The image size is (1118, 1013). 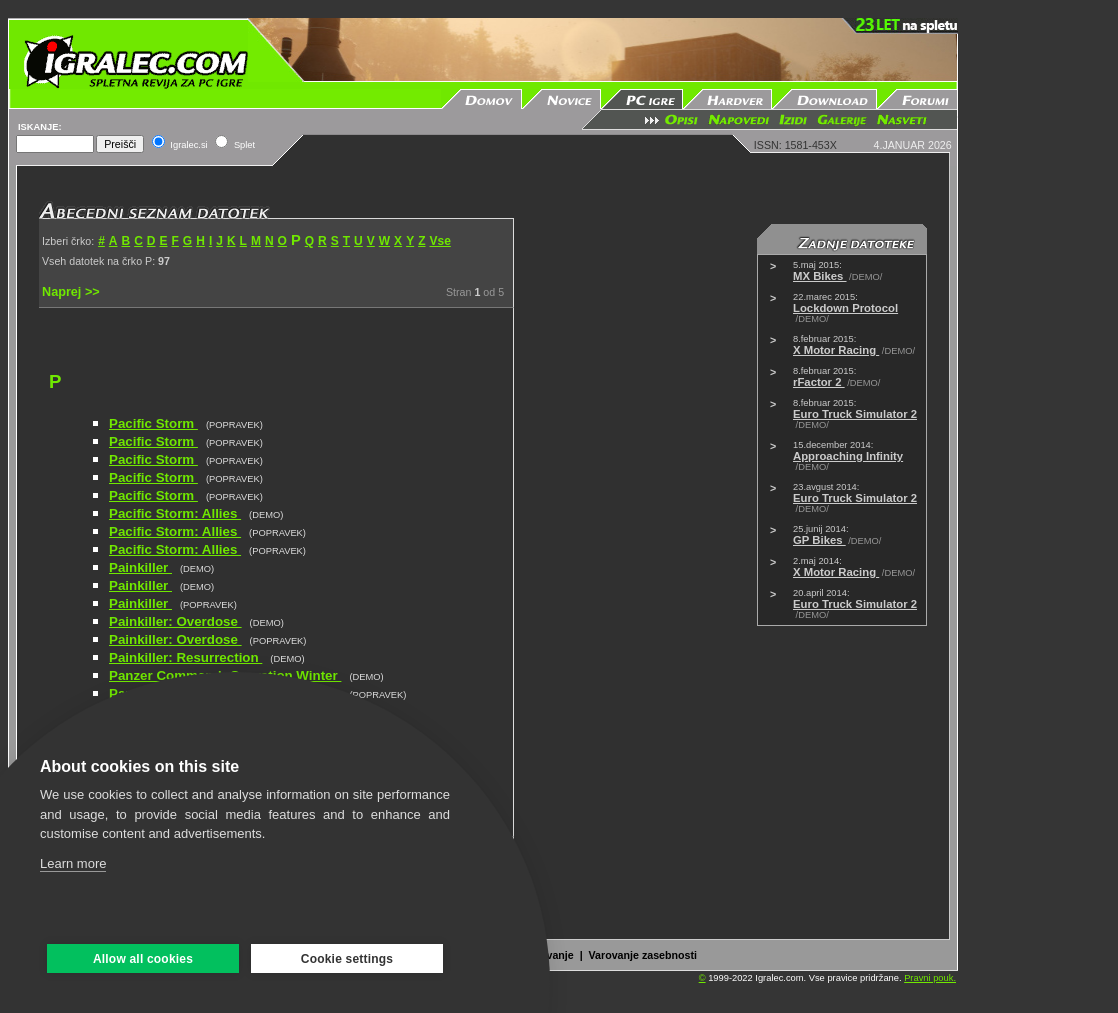 What do you see at coordinates (188, 145) in the screenshot?
I see `Igralec.si` at bounding box center [188, 145].